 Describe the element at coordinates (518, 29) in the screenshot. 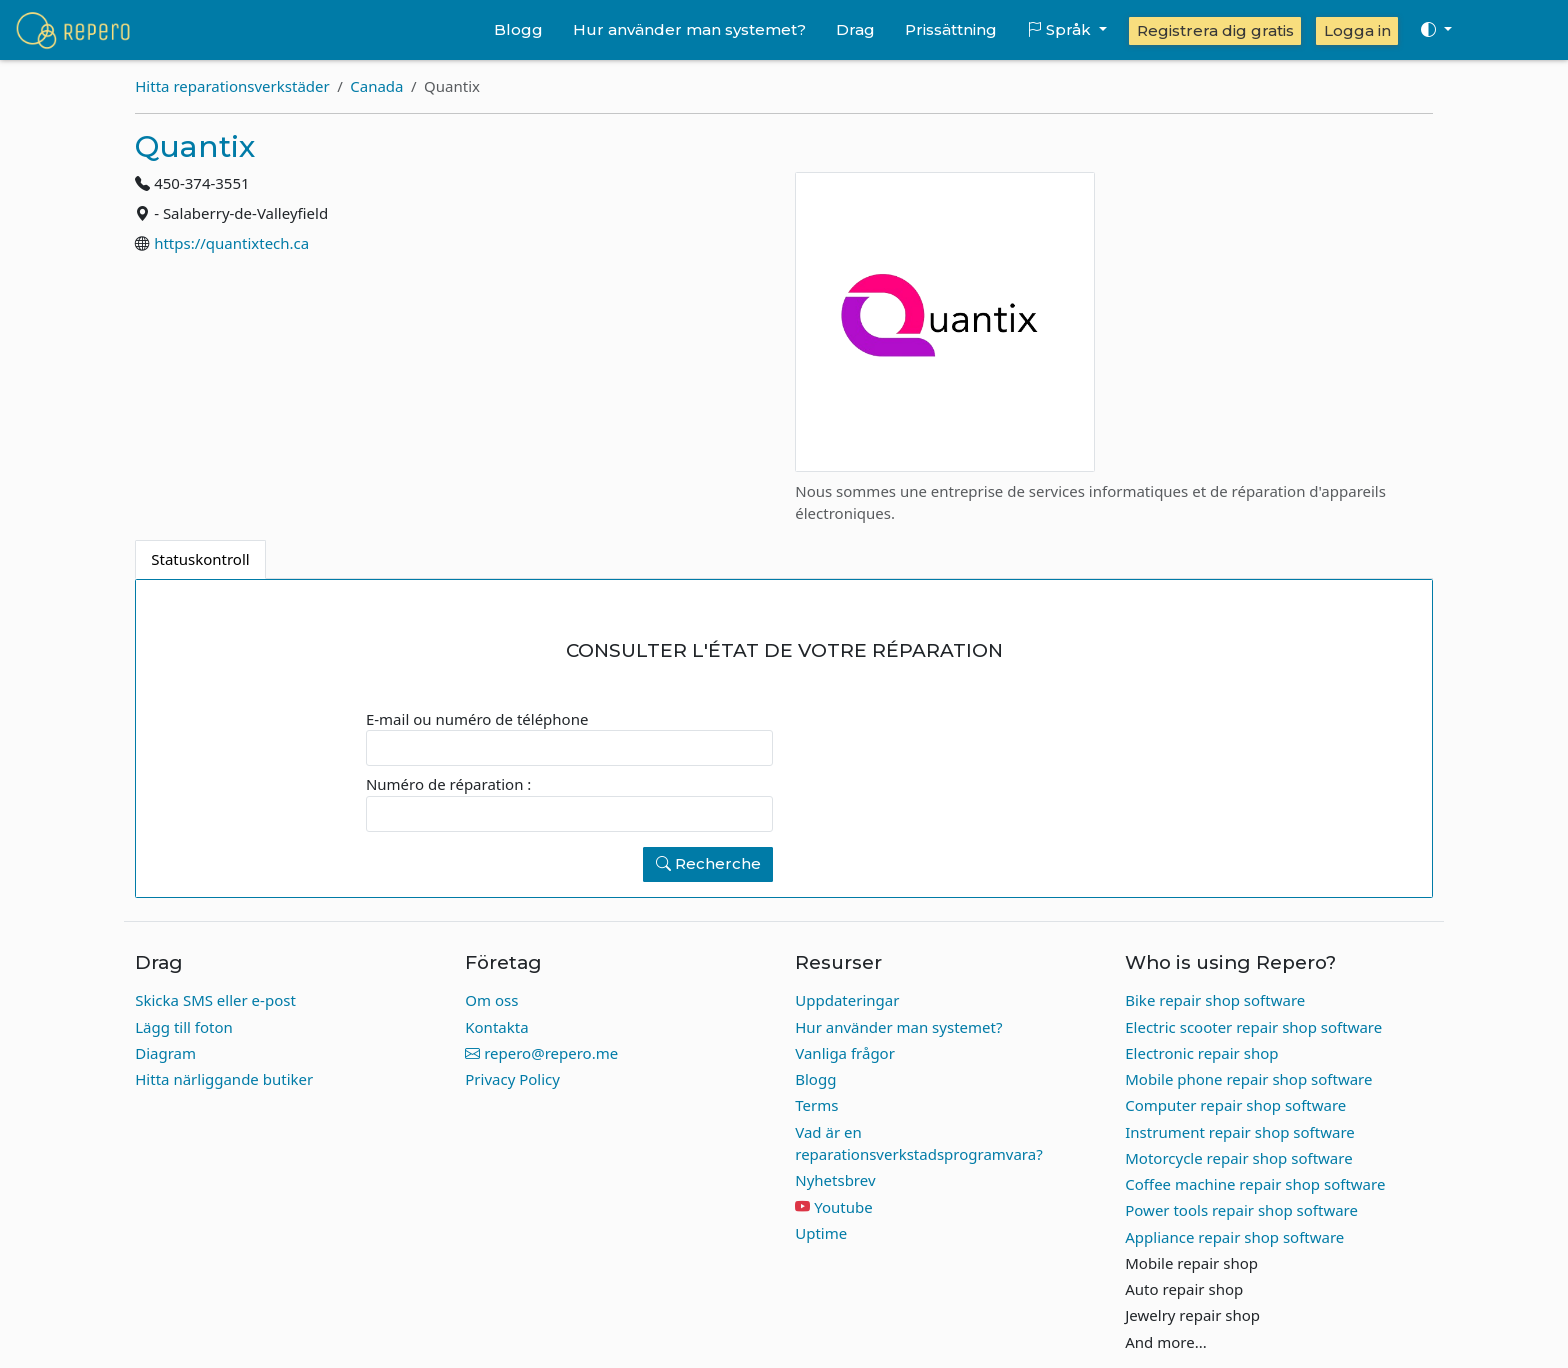

I see `Blogg` at that location.